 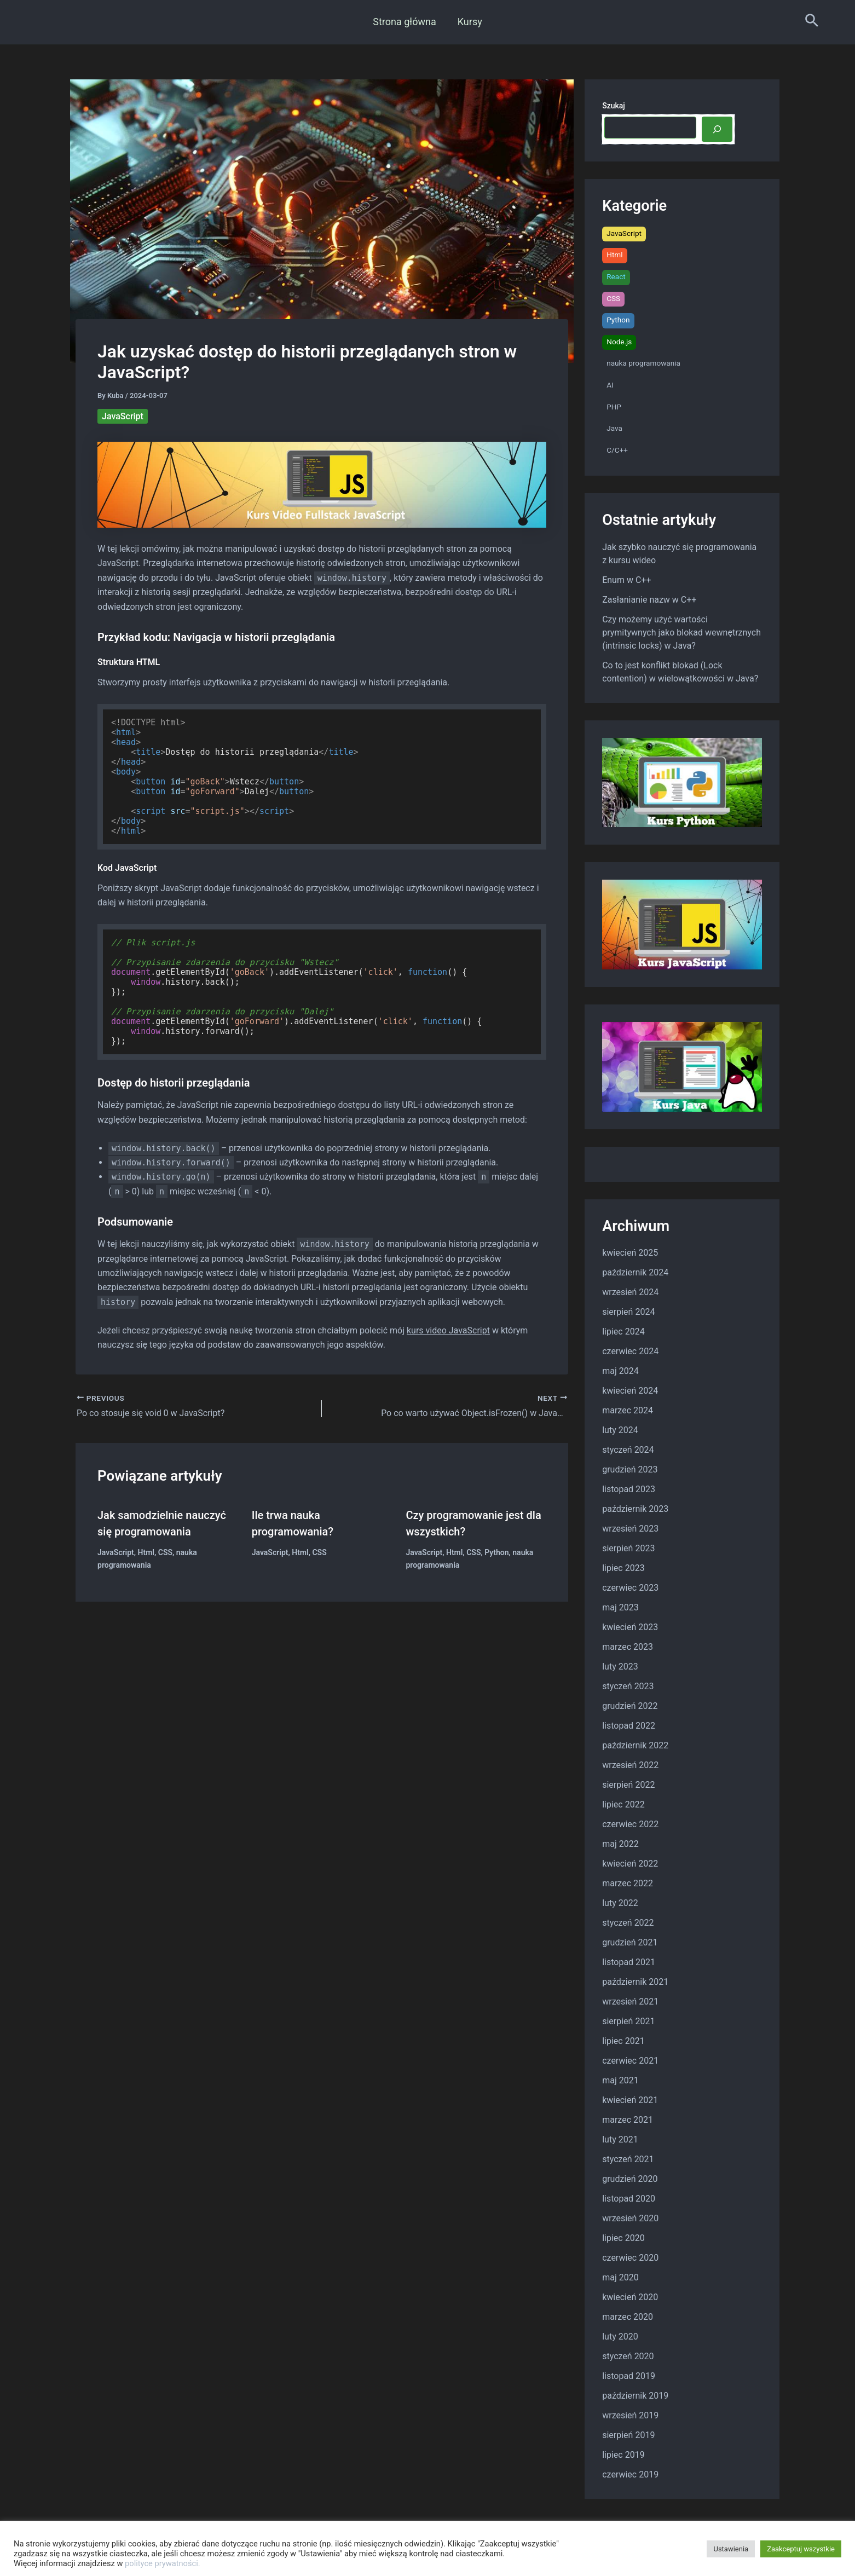 What do you see at coordinates (613, 406) in the screenshot?
I see `PHP` at bounding box center [613, 406].